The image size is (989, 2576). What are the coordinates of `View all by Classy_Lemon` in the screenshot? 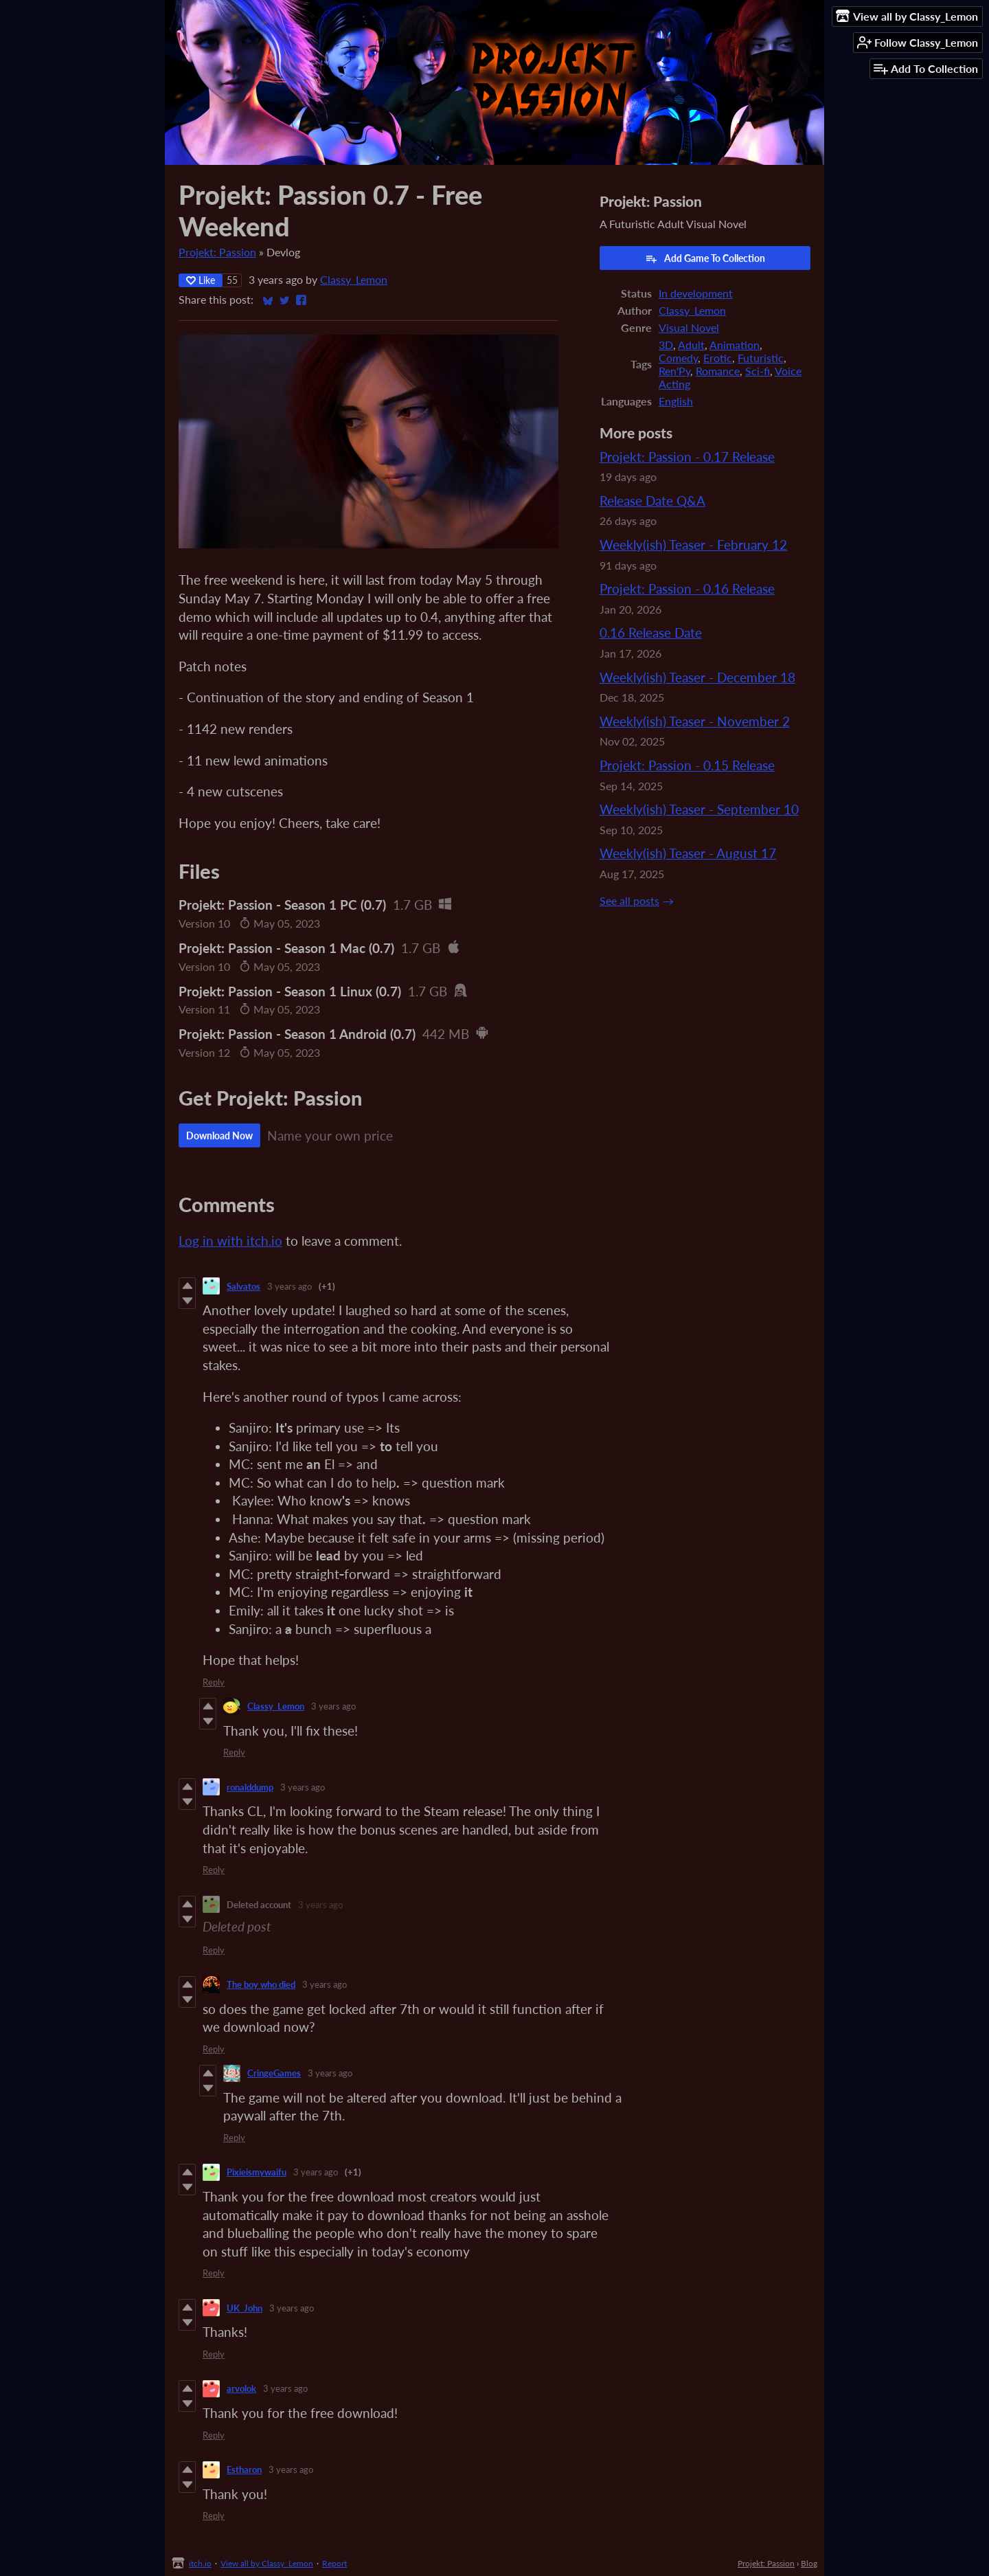 It's located at (266, 2563).